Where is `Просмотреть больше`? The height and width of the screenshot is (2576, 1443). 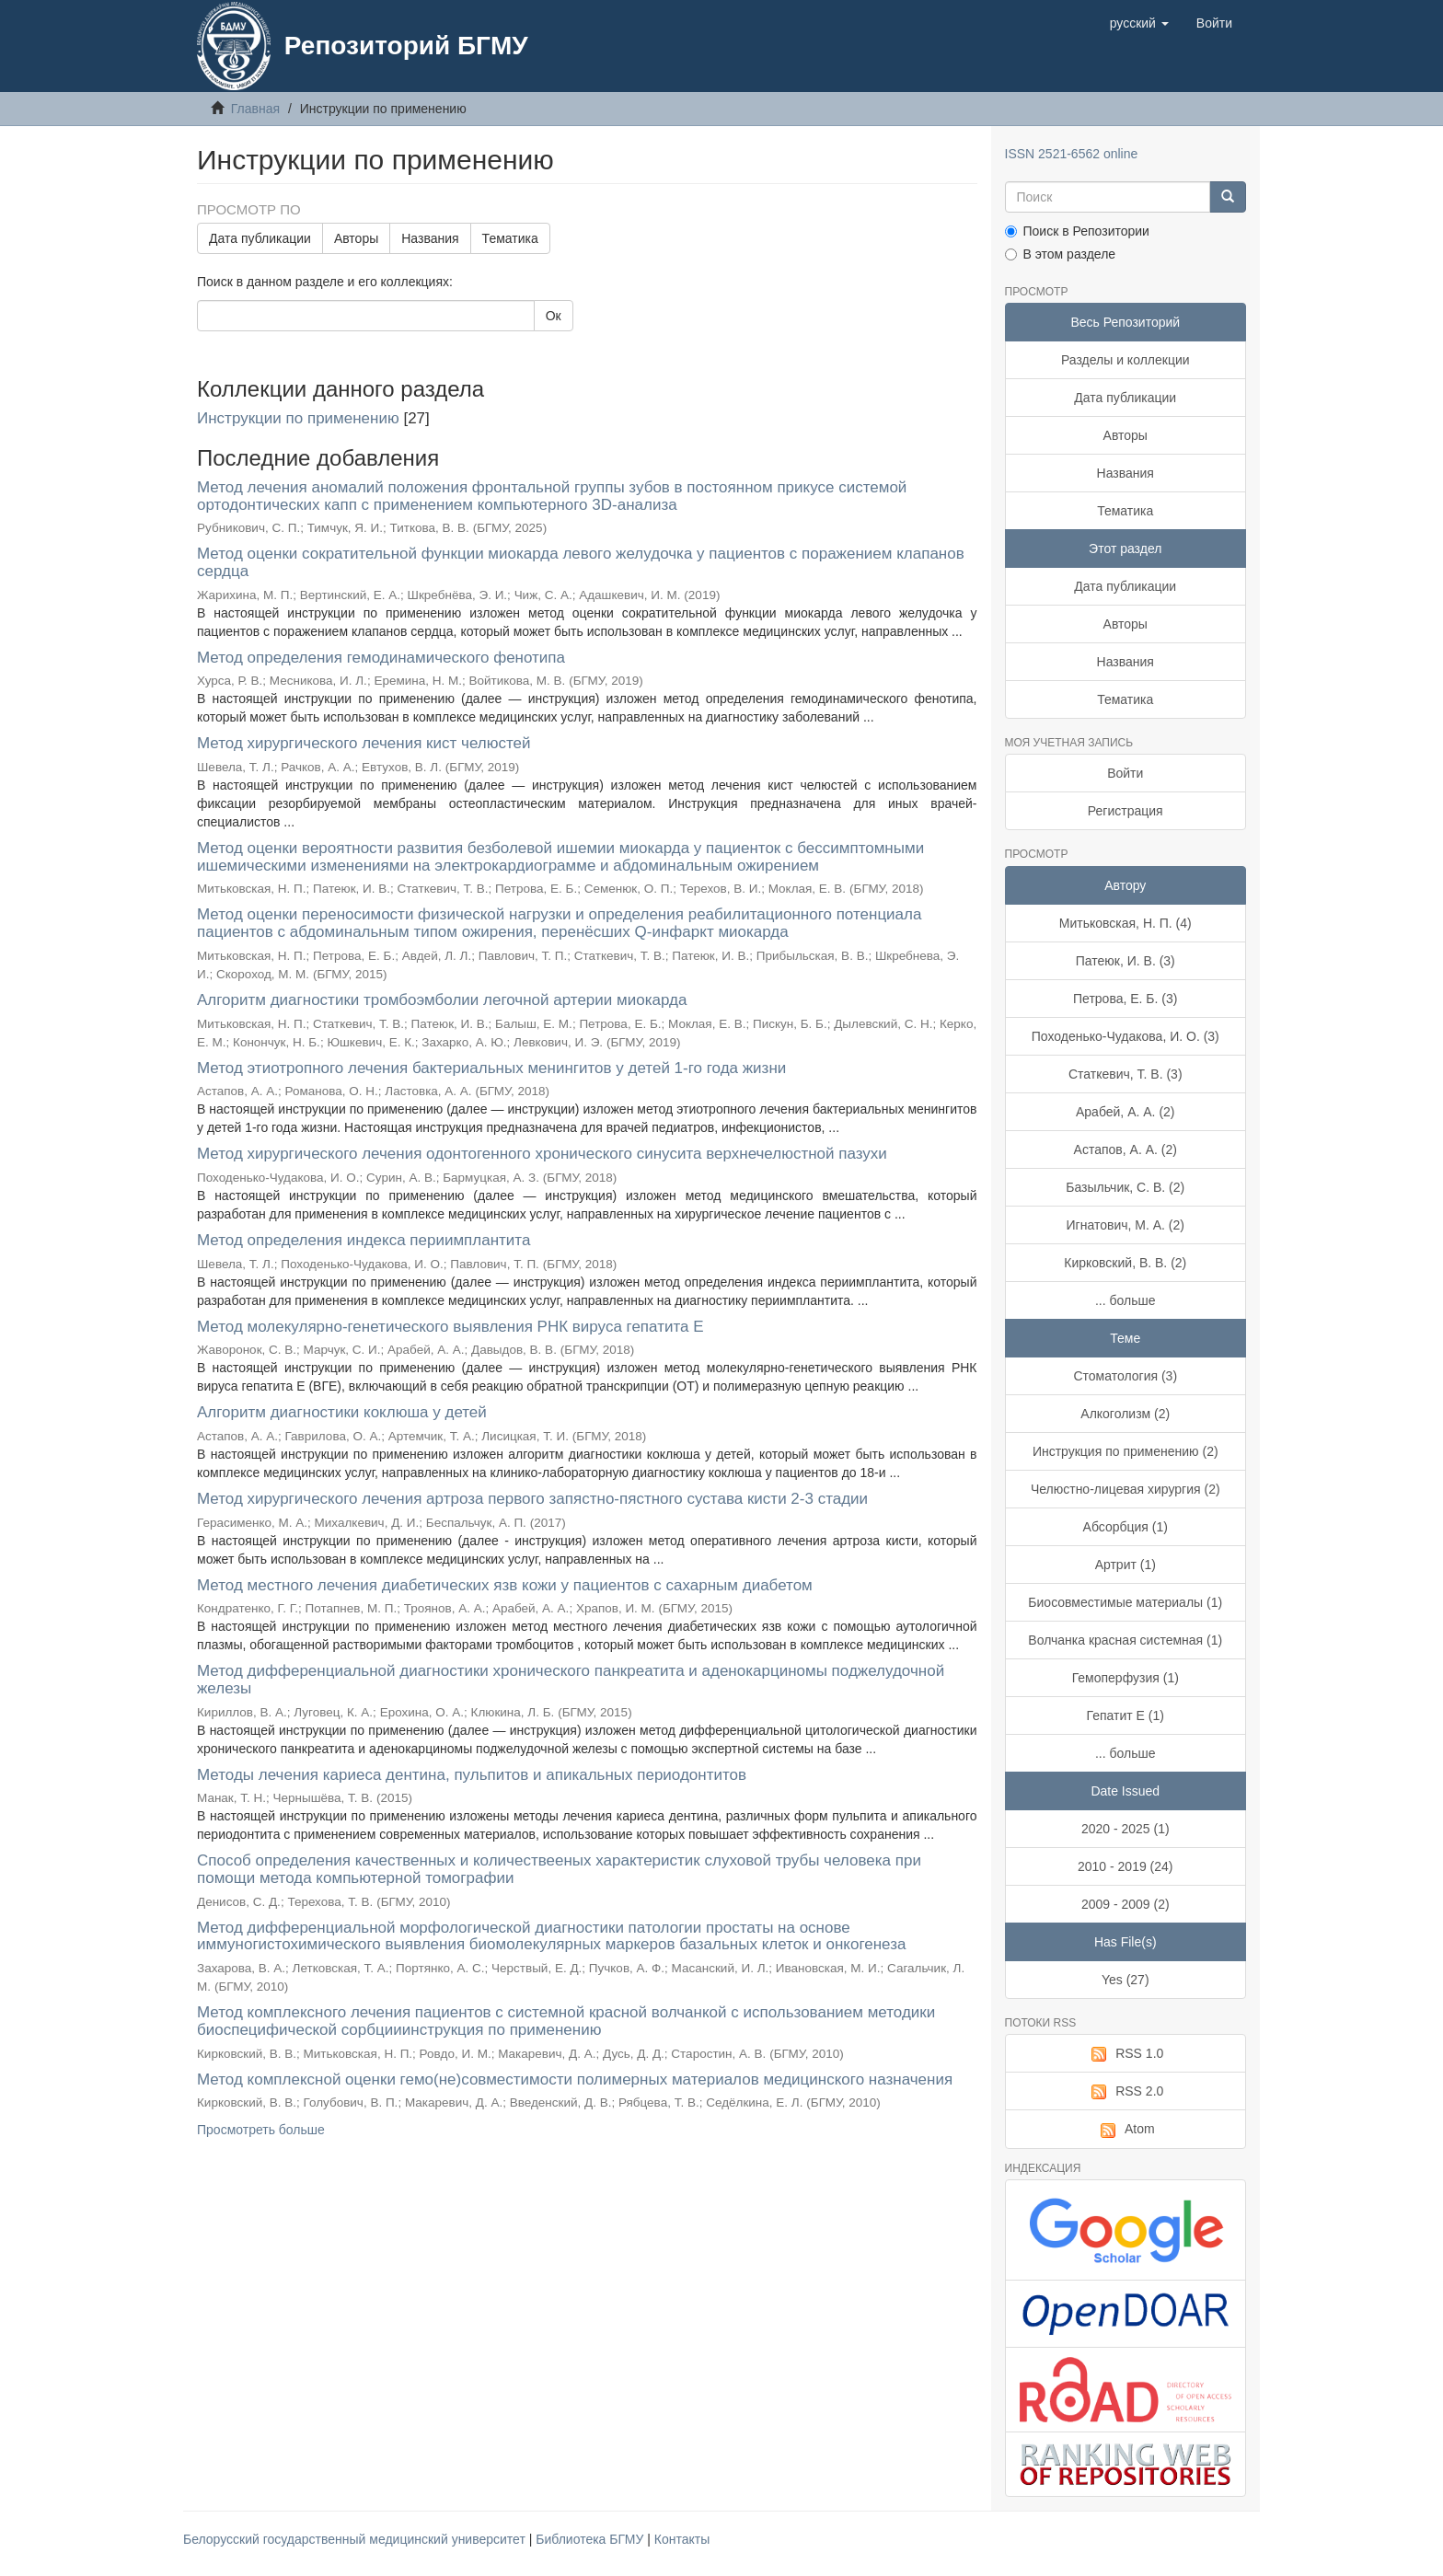
Просмотреть больше is located at coordinates (261, 2129).